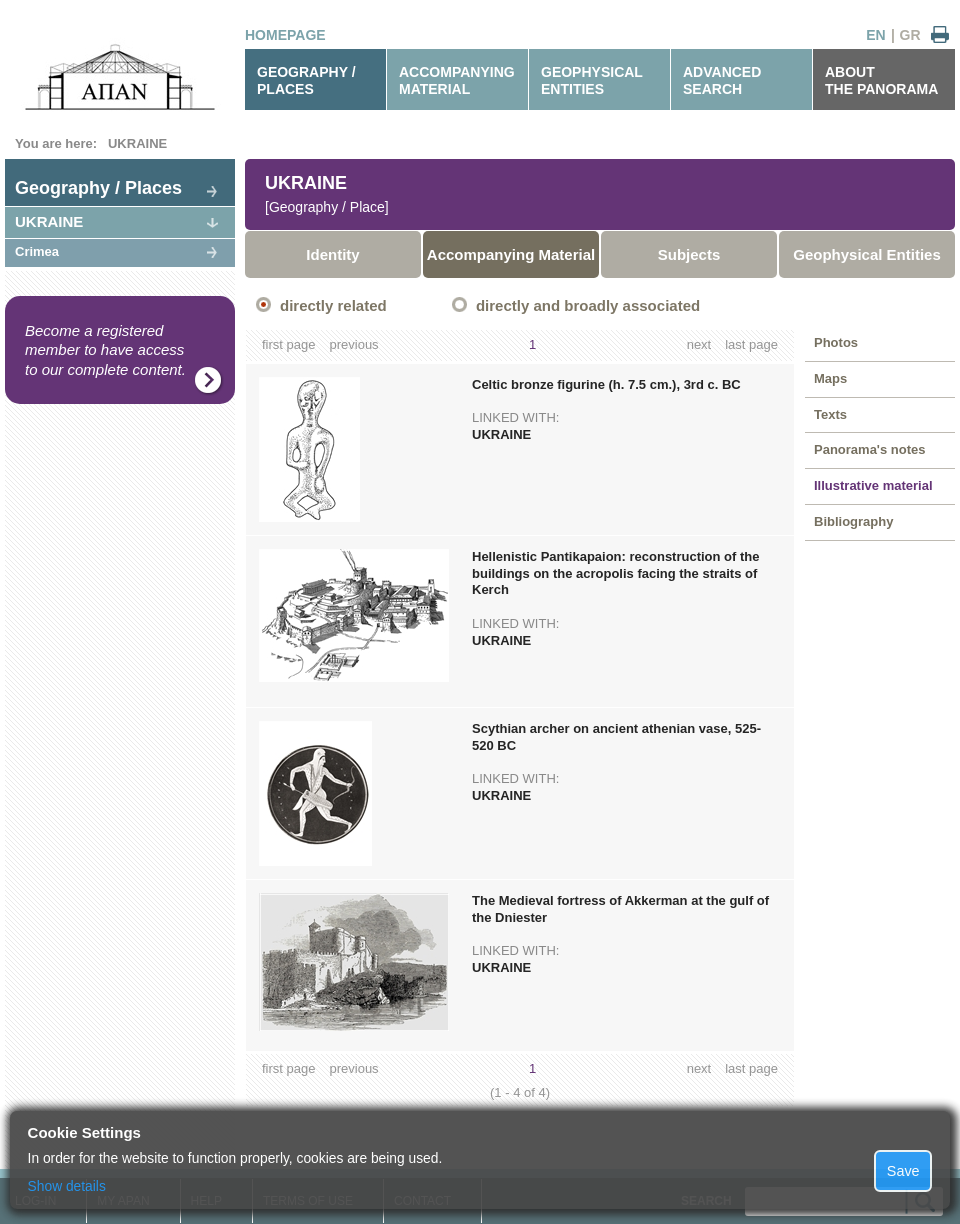 The image size is (960, 1224). I want to click on Become a registered member to have access to our complete content., so click(105, 350).